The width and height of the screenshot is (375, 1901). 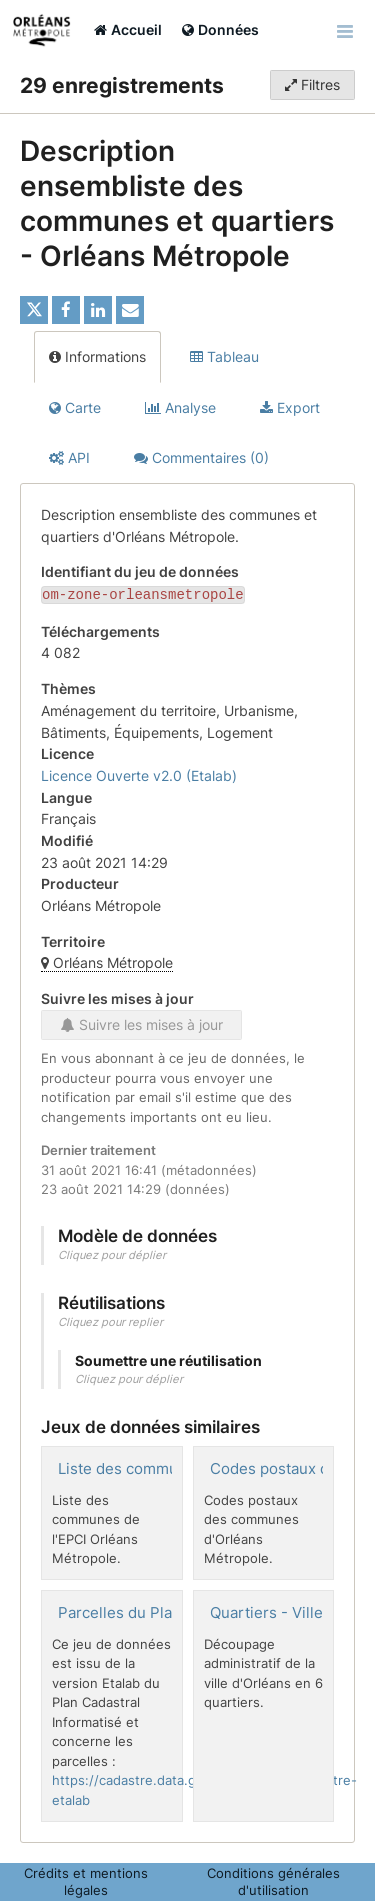 I want to click on Informations [tab], so click(x=97, y=356).